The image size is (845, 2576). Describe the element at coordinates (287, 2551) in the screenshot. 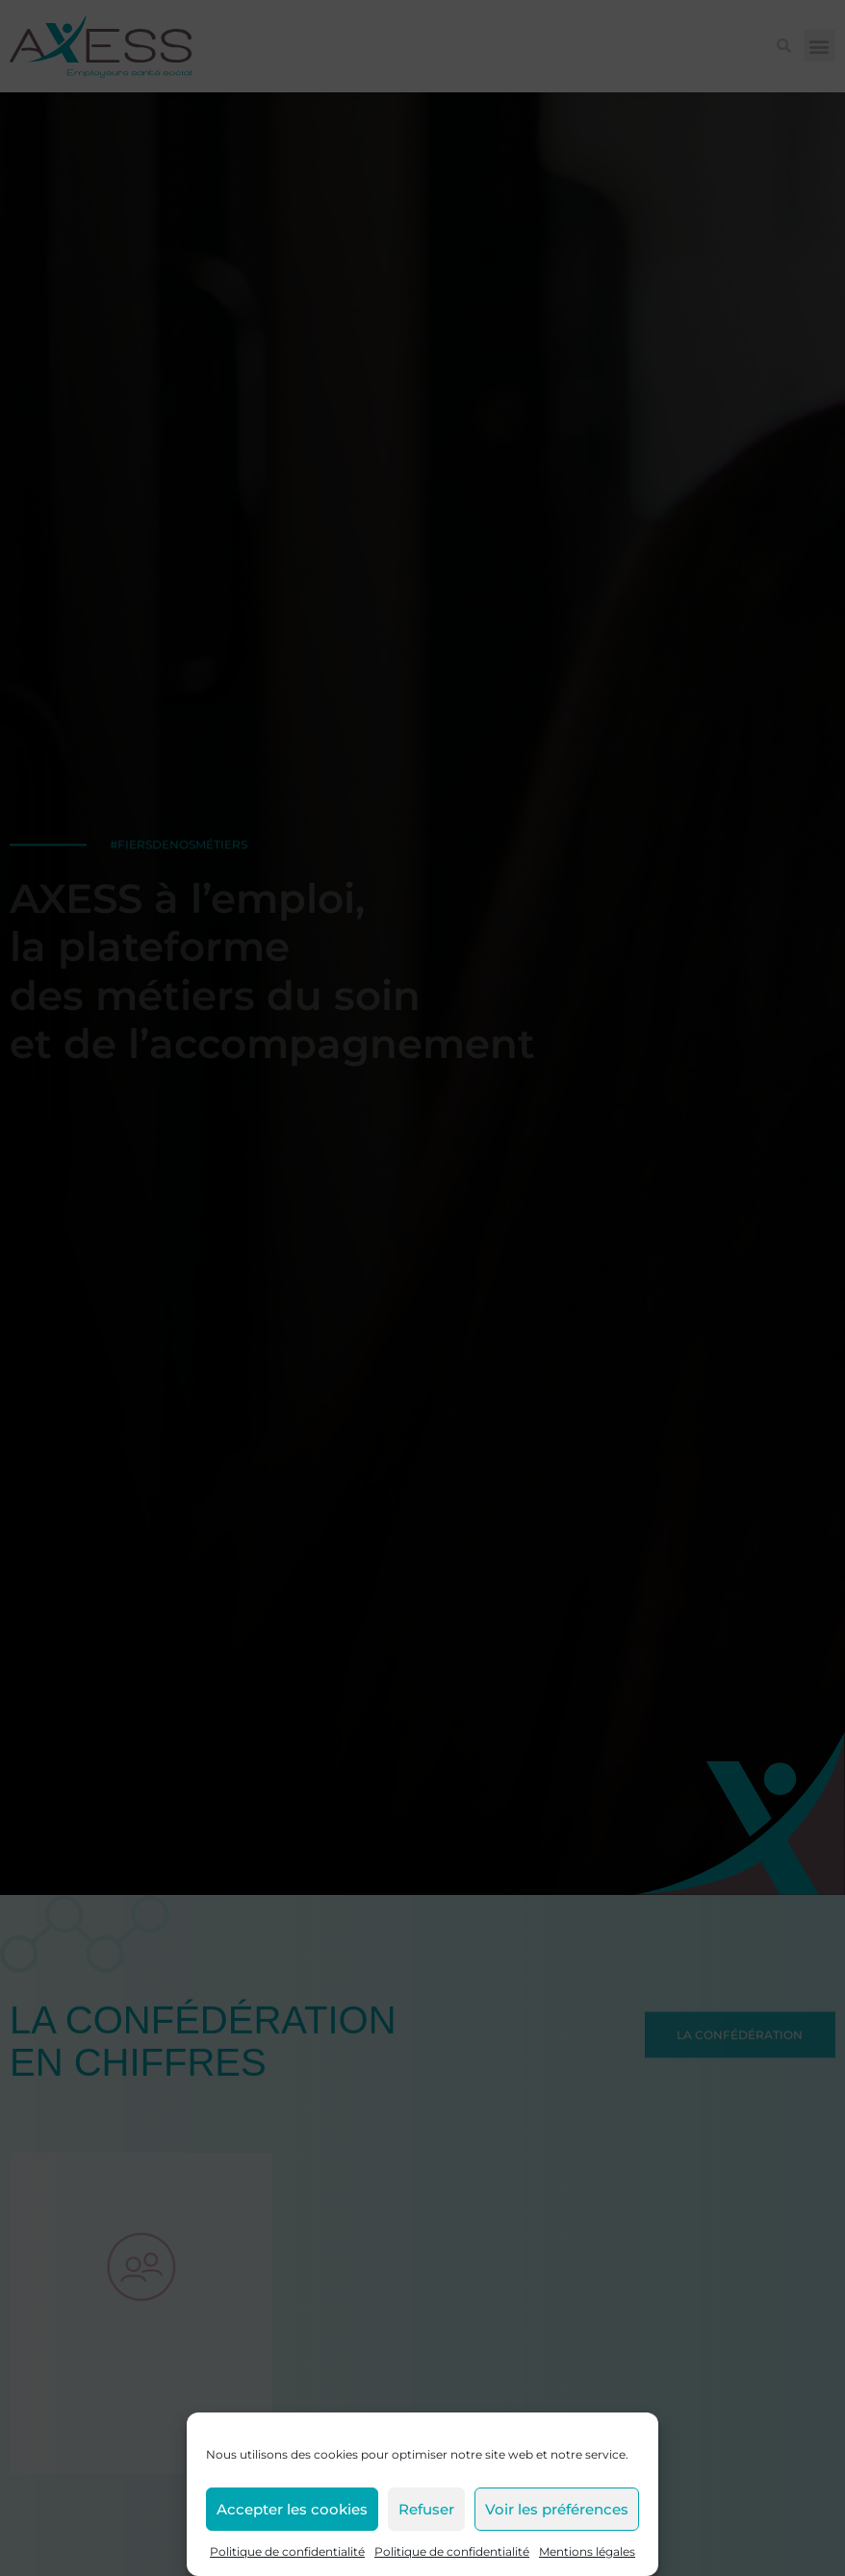

I see `Politique de confidentialité` at that location.